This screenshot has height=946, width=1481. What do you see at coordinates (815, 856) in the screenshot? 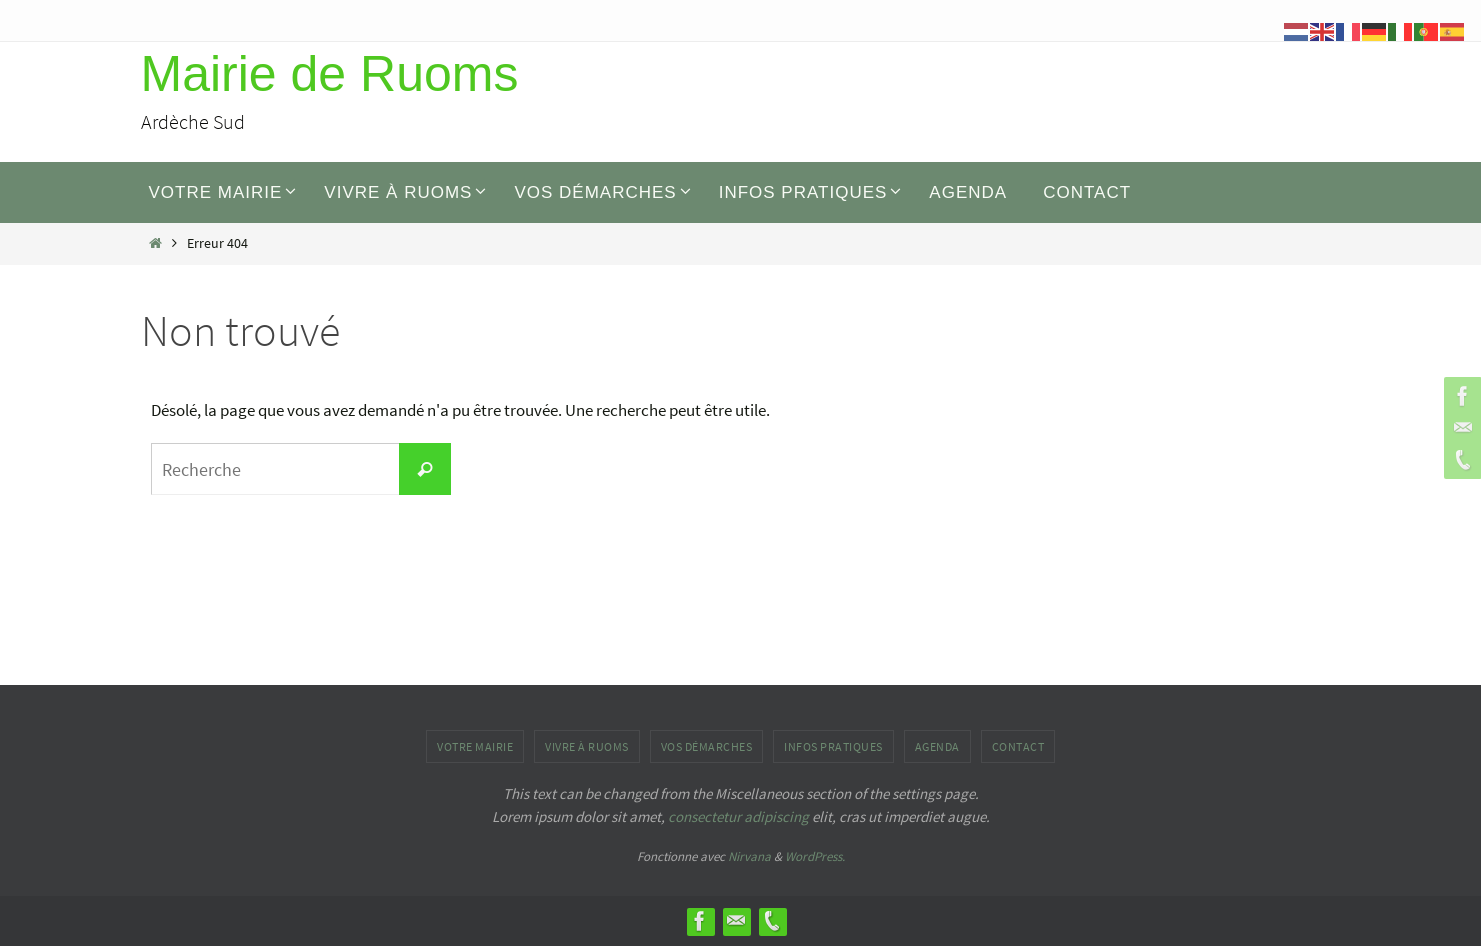
I see `WordPress.` at bounding box center [815, 856].